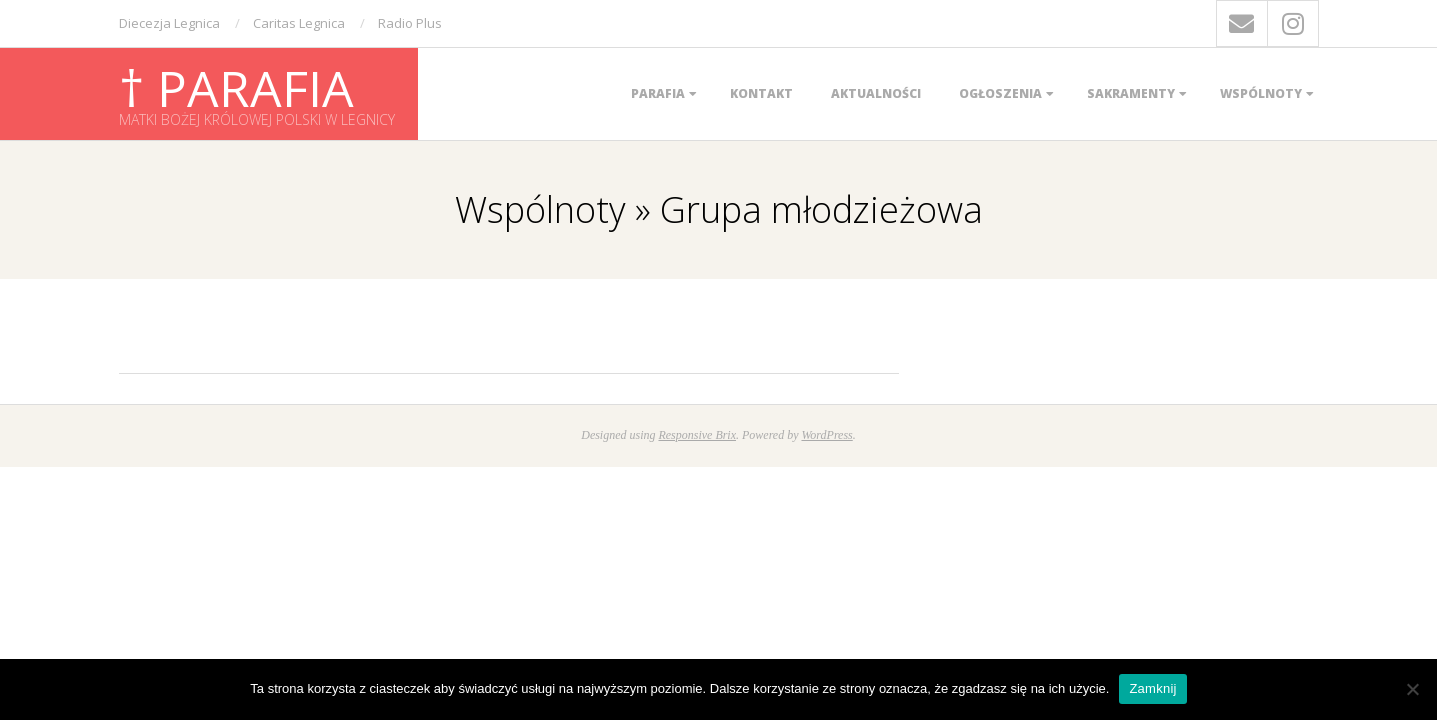 The width and height of the screenshot is (1437, 720). What do you see at coordinates (658, 93) in the screenshot?
I see `Parafia` at bounding box center [658, 93].